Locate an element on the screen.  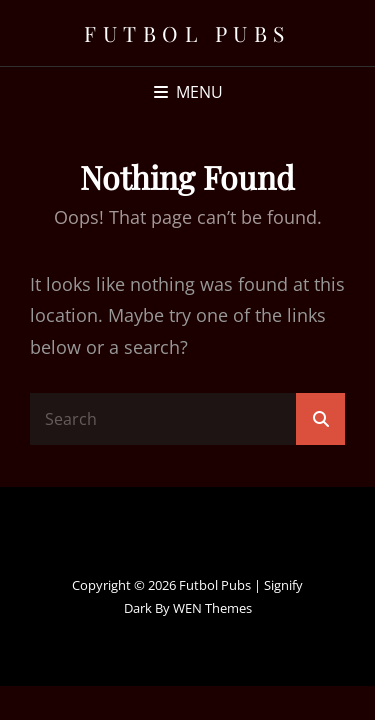
Futbol Pubs is located at coordinates (187, 33).